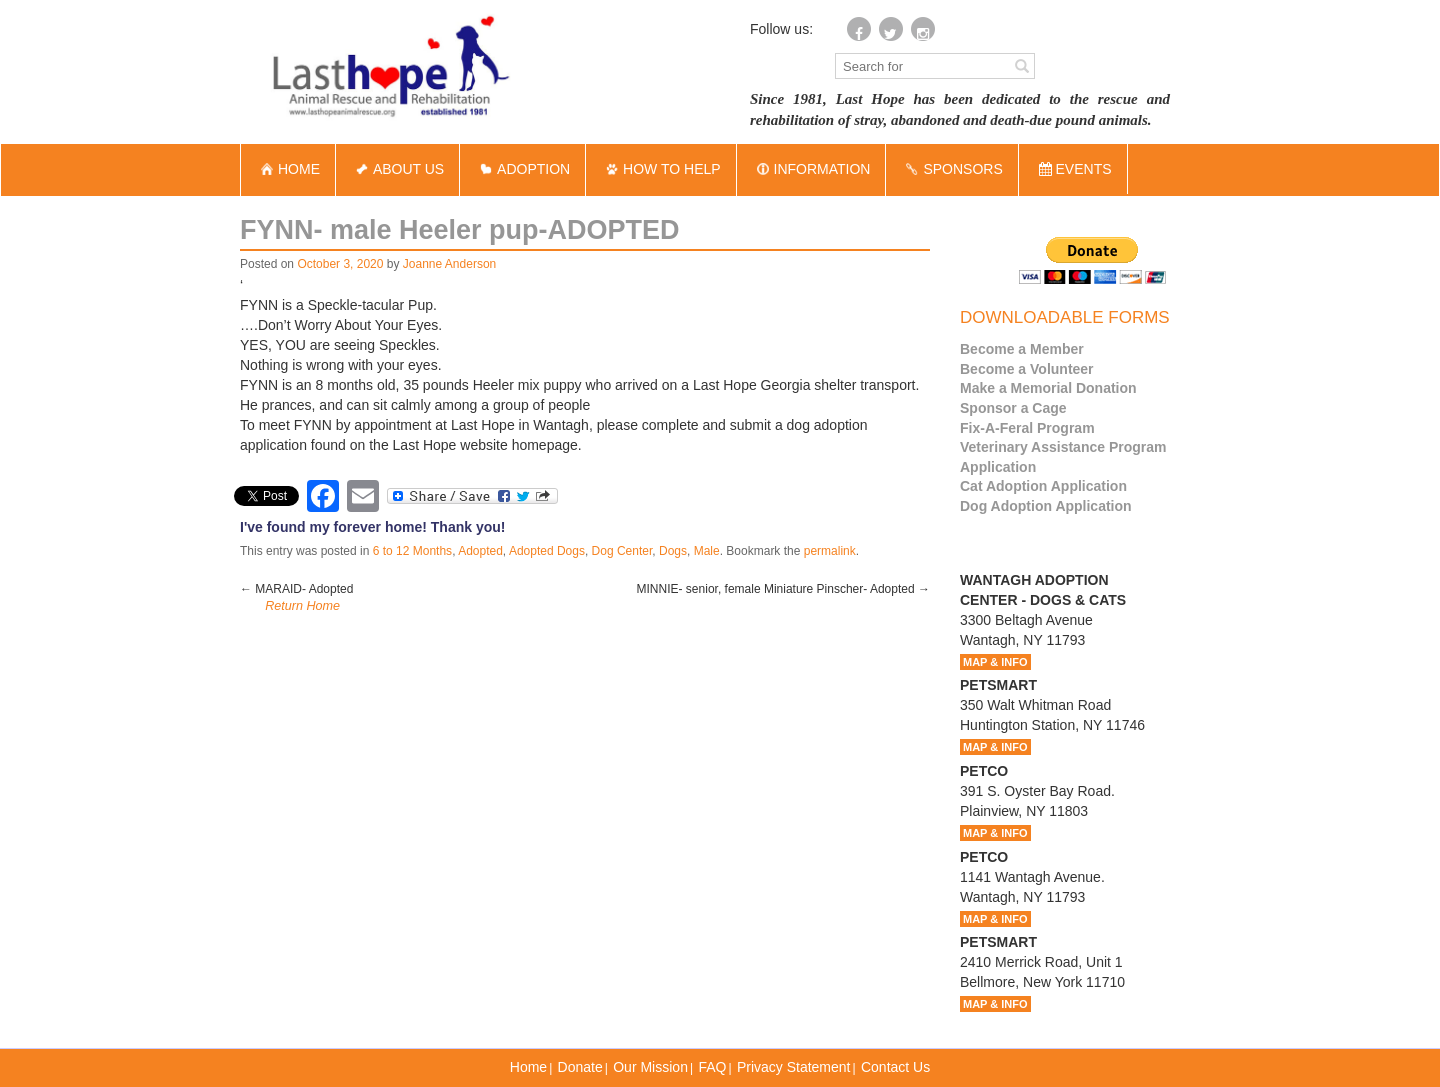 This screenshot has height=1087, width=1440. Describe the element at coordinates (783, 589) in the screenshot. I see `MINNIE- senior, female Miniature Pinscher- Adopted` at that location.